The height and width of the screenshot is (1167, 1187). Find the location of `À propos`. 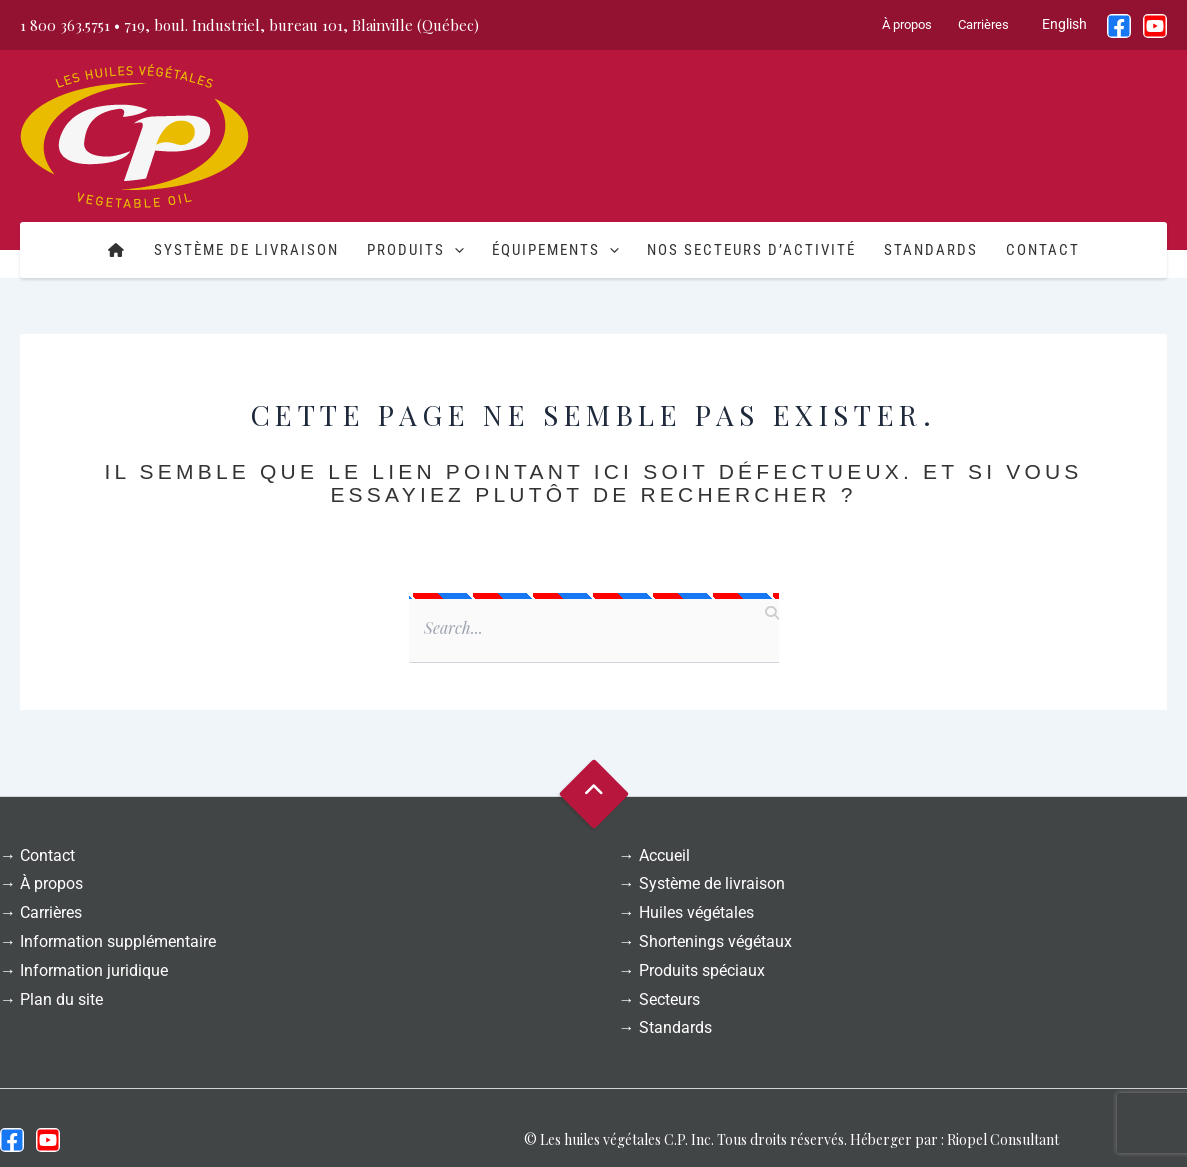

À propos is located at coordinates (907, 24).